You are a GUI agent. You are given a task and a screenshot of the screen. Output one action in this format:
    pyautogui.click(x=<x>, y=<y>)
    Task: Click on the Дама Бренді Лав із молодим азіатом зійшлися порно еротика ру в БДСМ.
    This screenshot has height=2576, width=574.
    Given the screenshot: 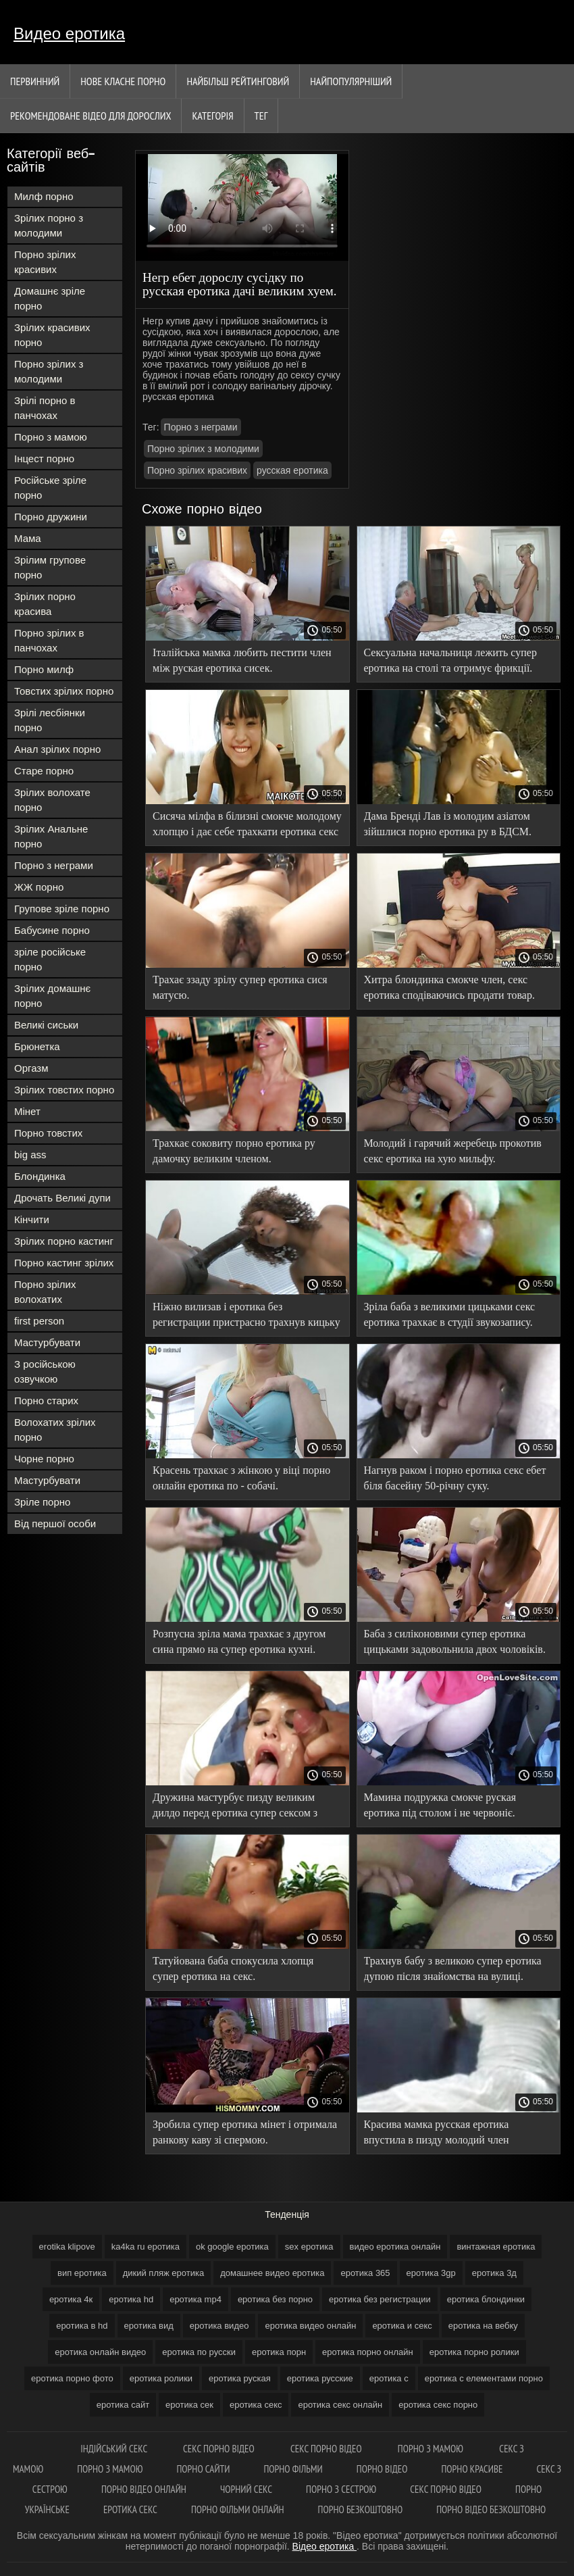 What is the action you would take?
    pyautogui.click(x=448, y=823)
    